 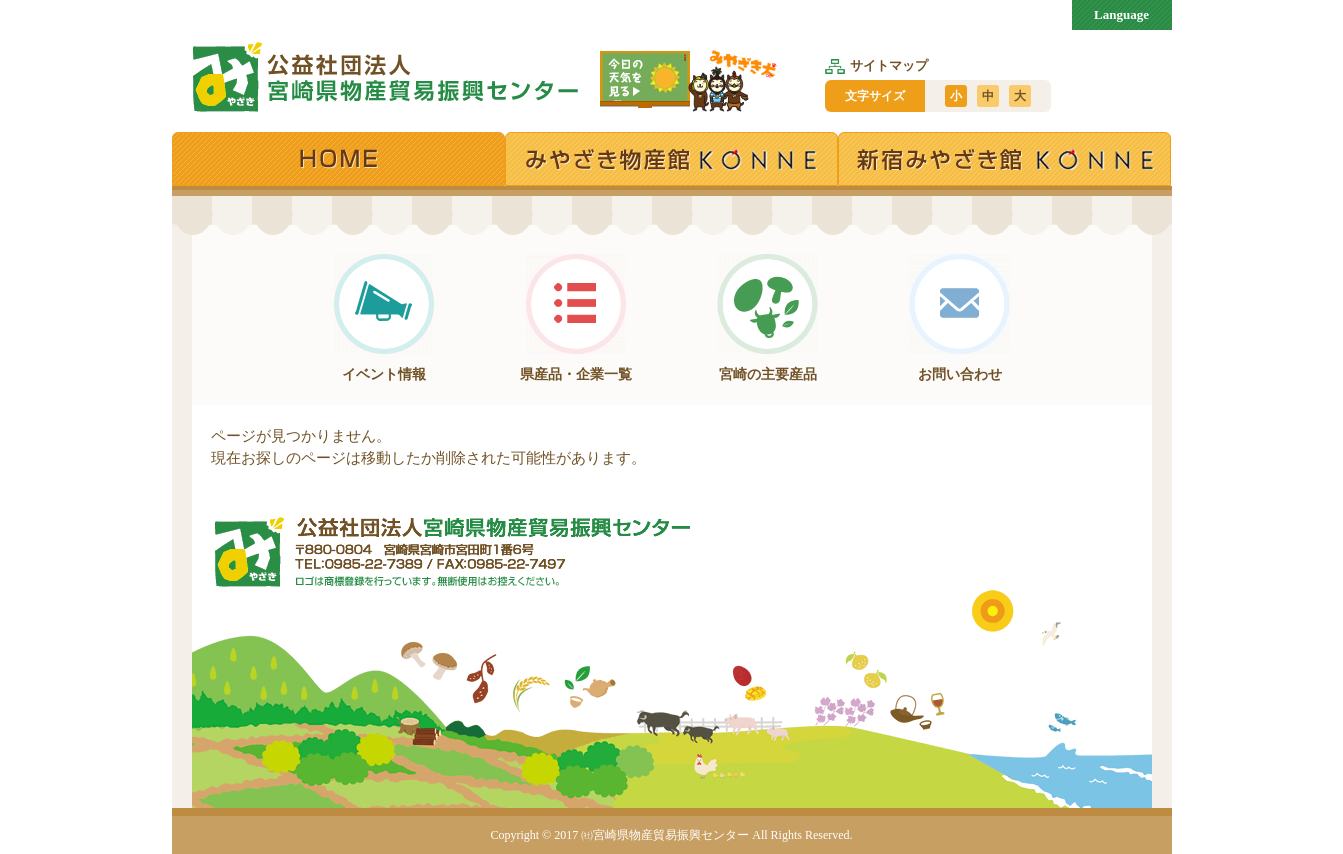 I want to click on サイトマップ, so click(x=876, y=65).